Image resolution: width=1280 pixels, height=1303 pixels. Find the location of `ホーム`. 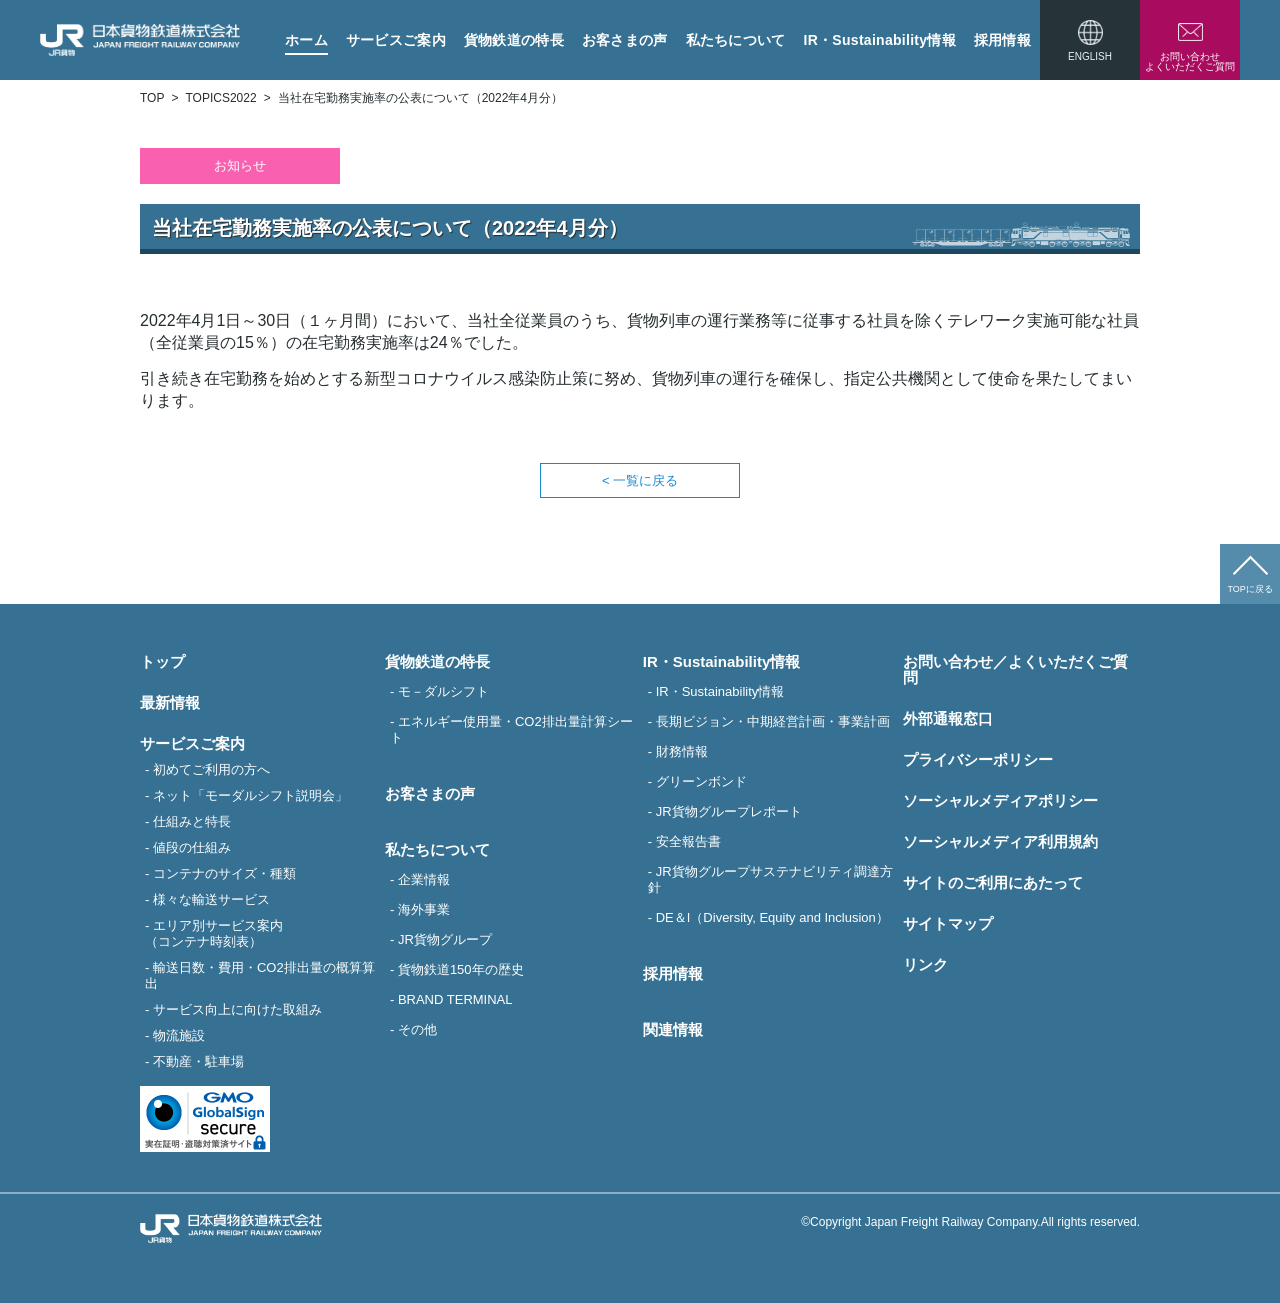

ホーム is located at coordinates (306, 40).